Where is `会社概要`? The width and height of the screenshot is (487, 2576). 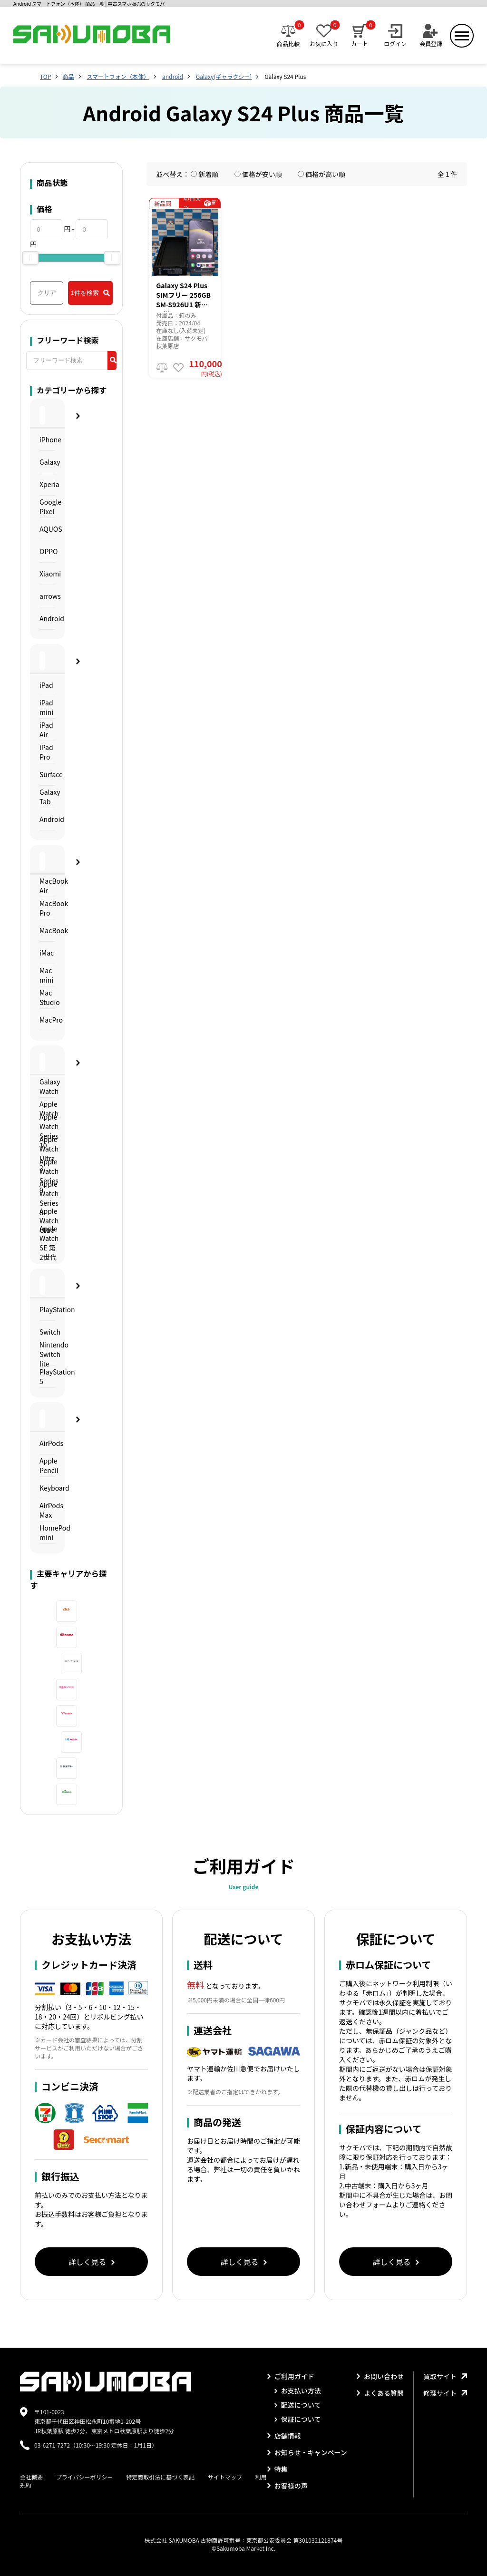
会社概要 is located at coordinates (31, 2477).